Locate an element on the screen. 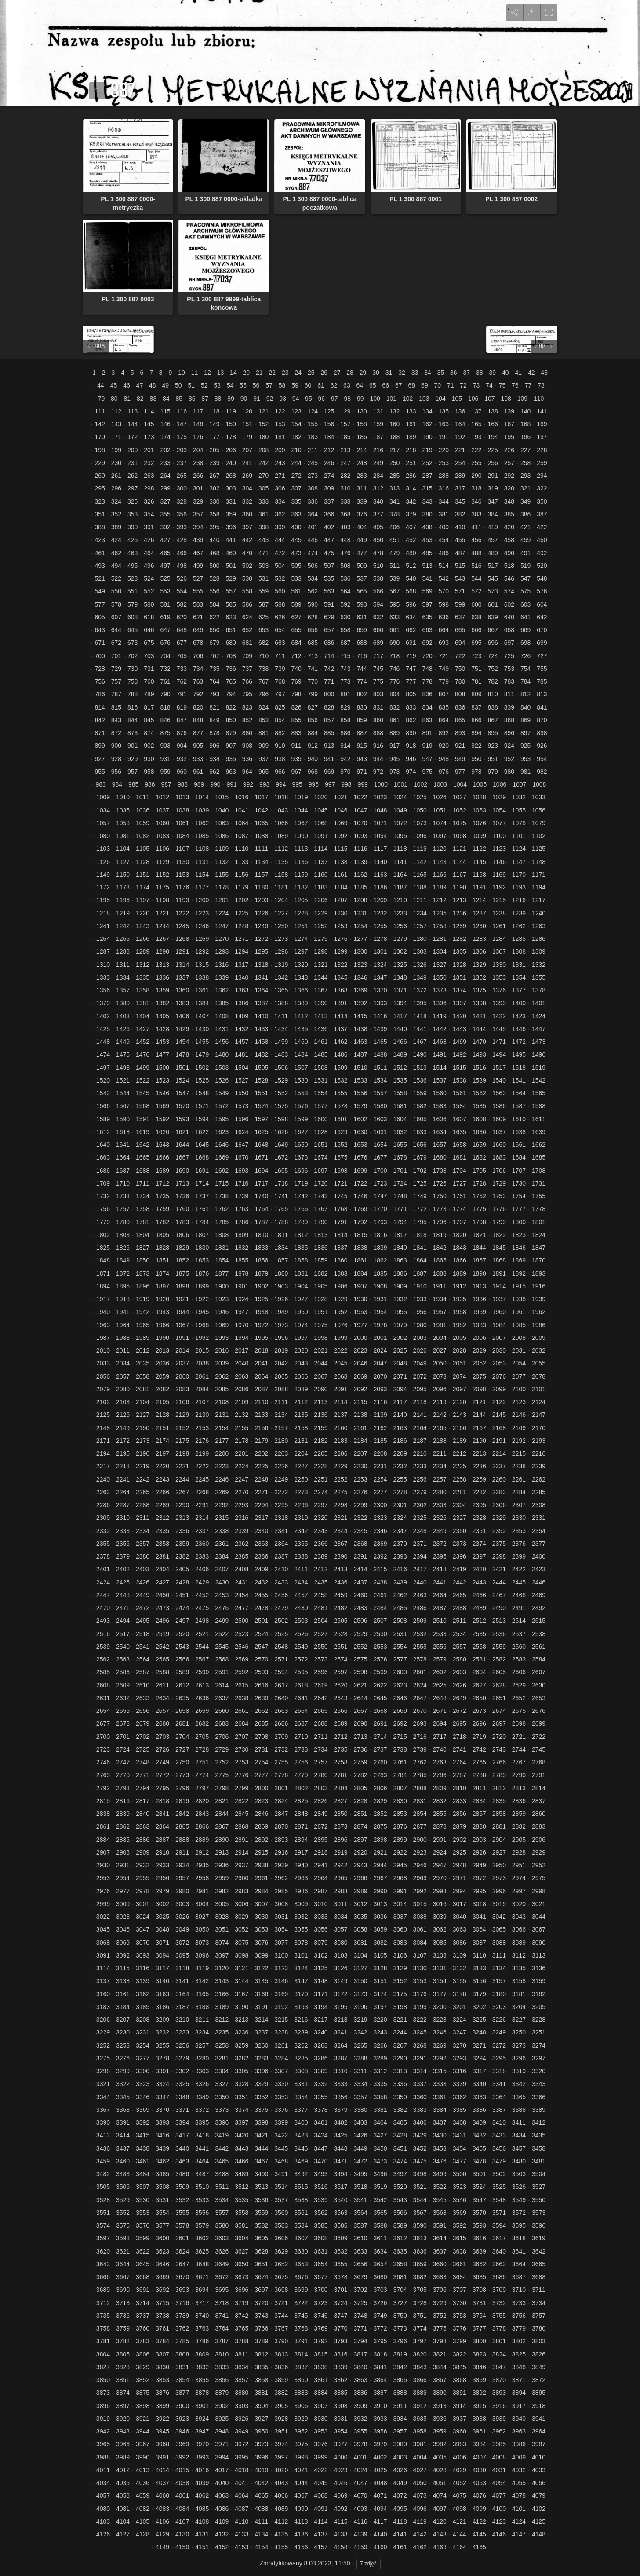 The image size is (640, 2576). 949 is located at coordinates (460, 758).